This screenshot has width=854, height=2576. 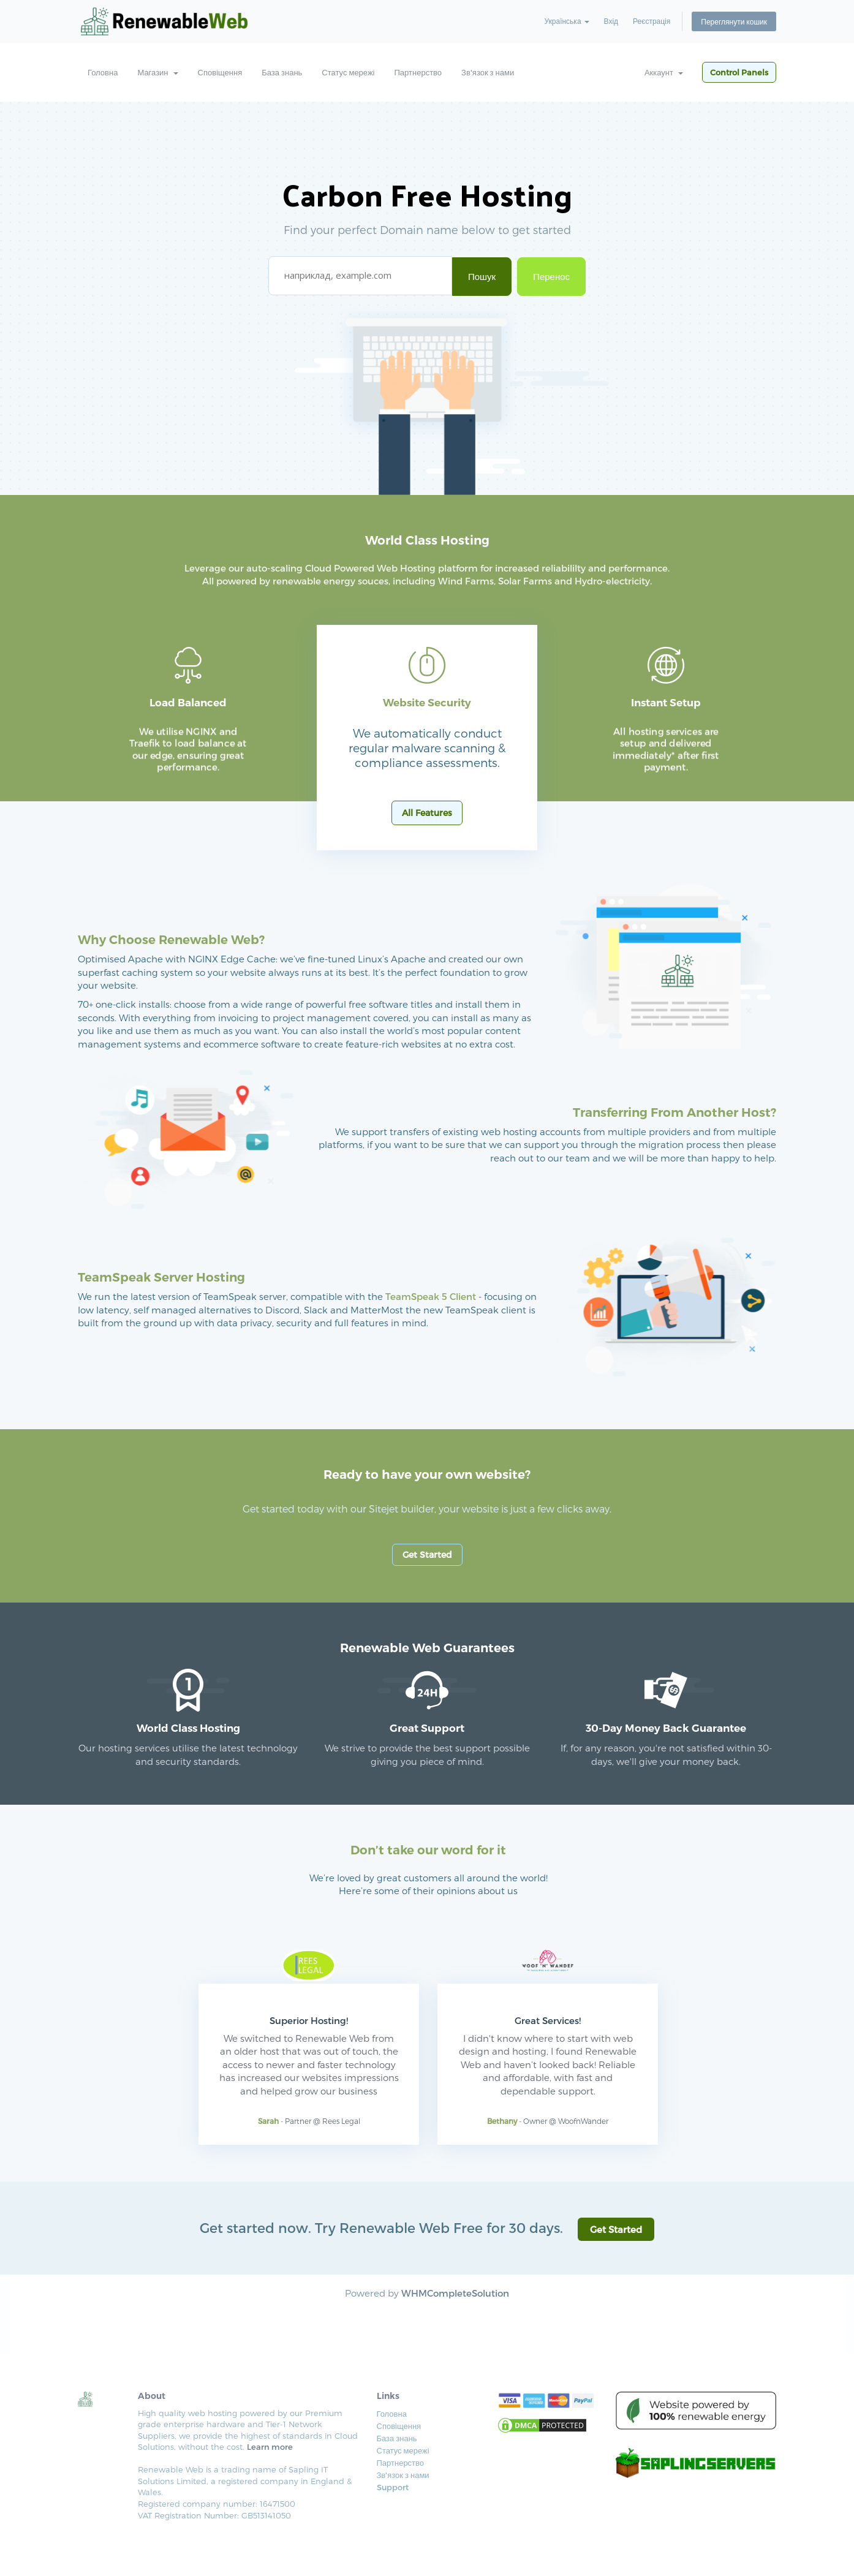 I want to click on Сповіщення, so click(x=220, y=72).